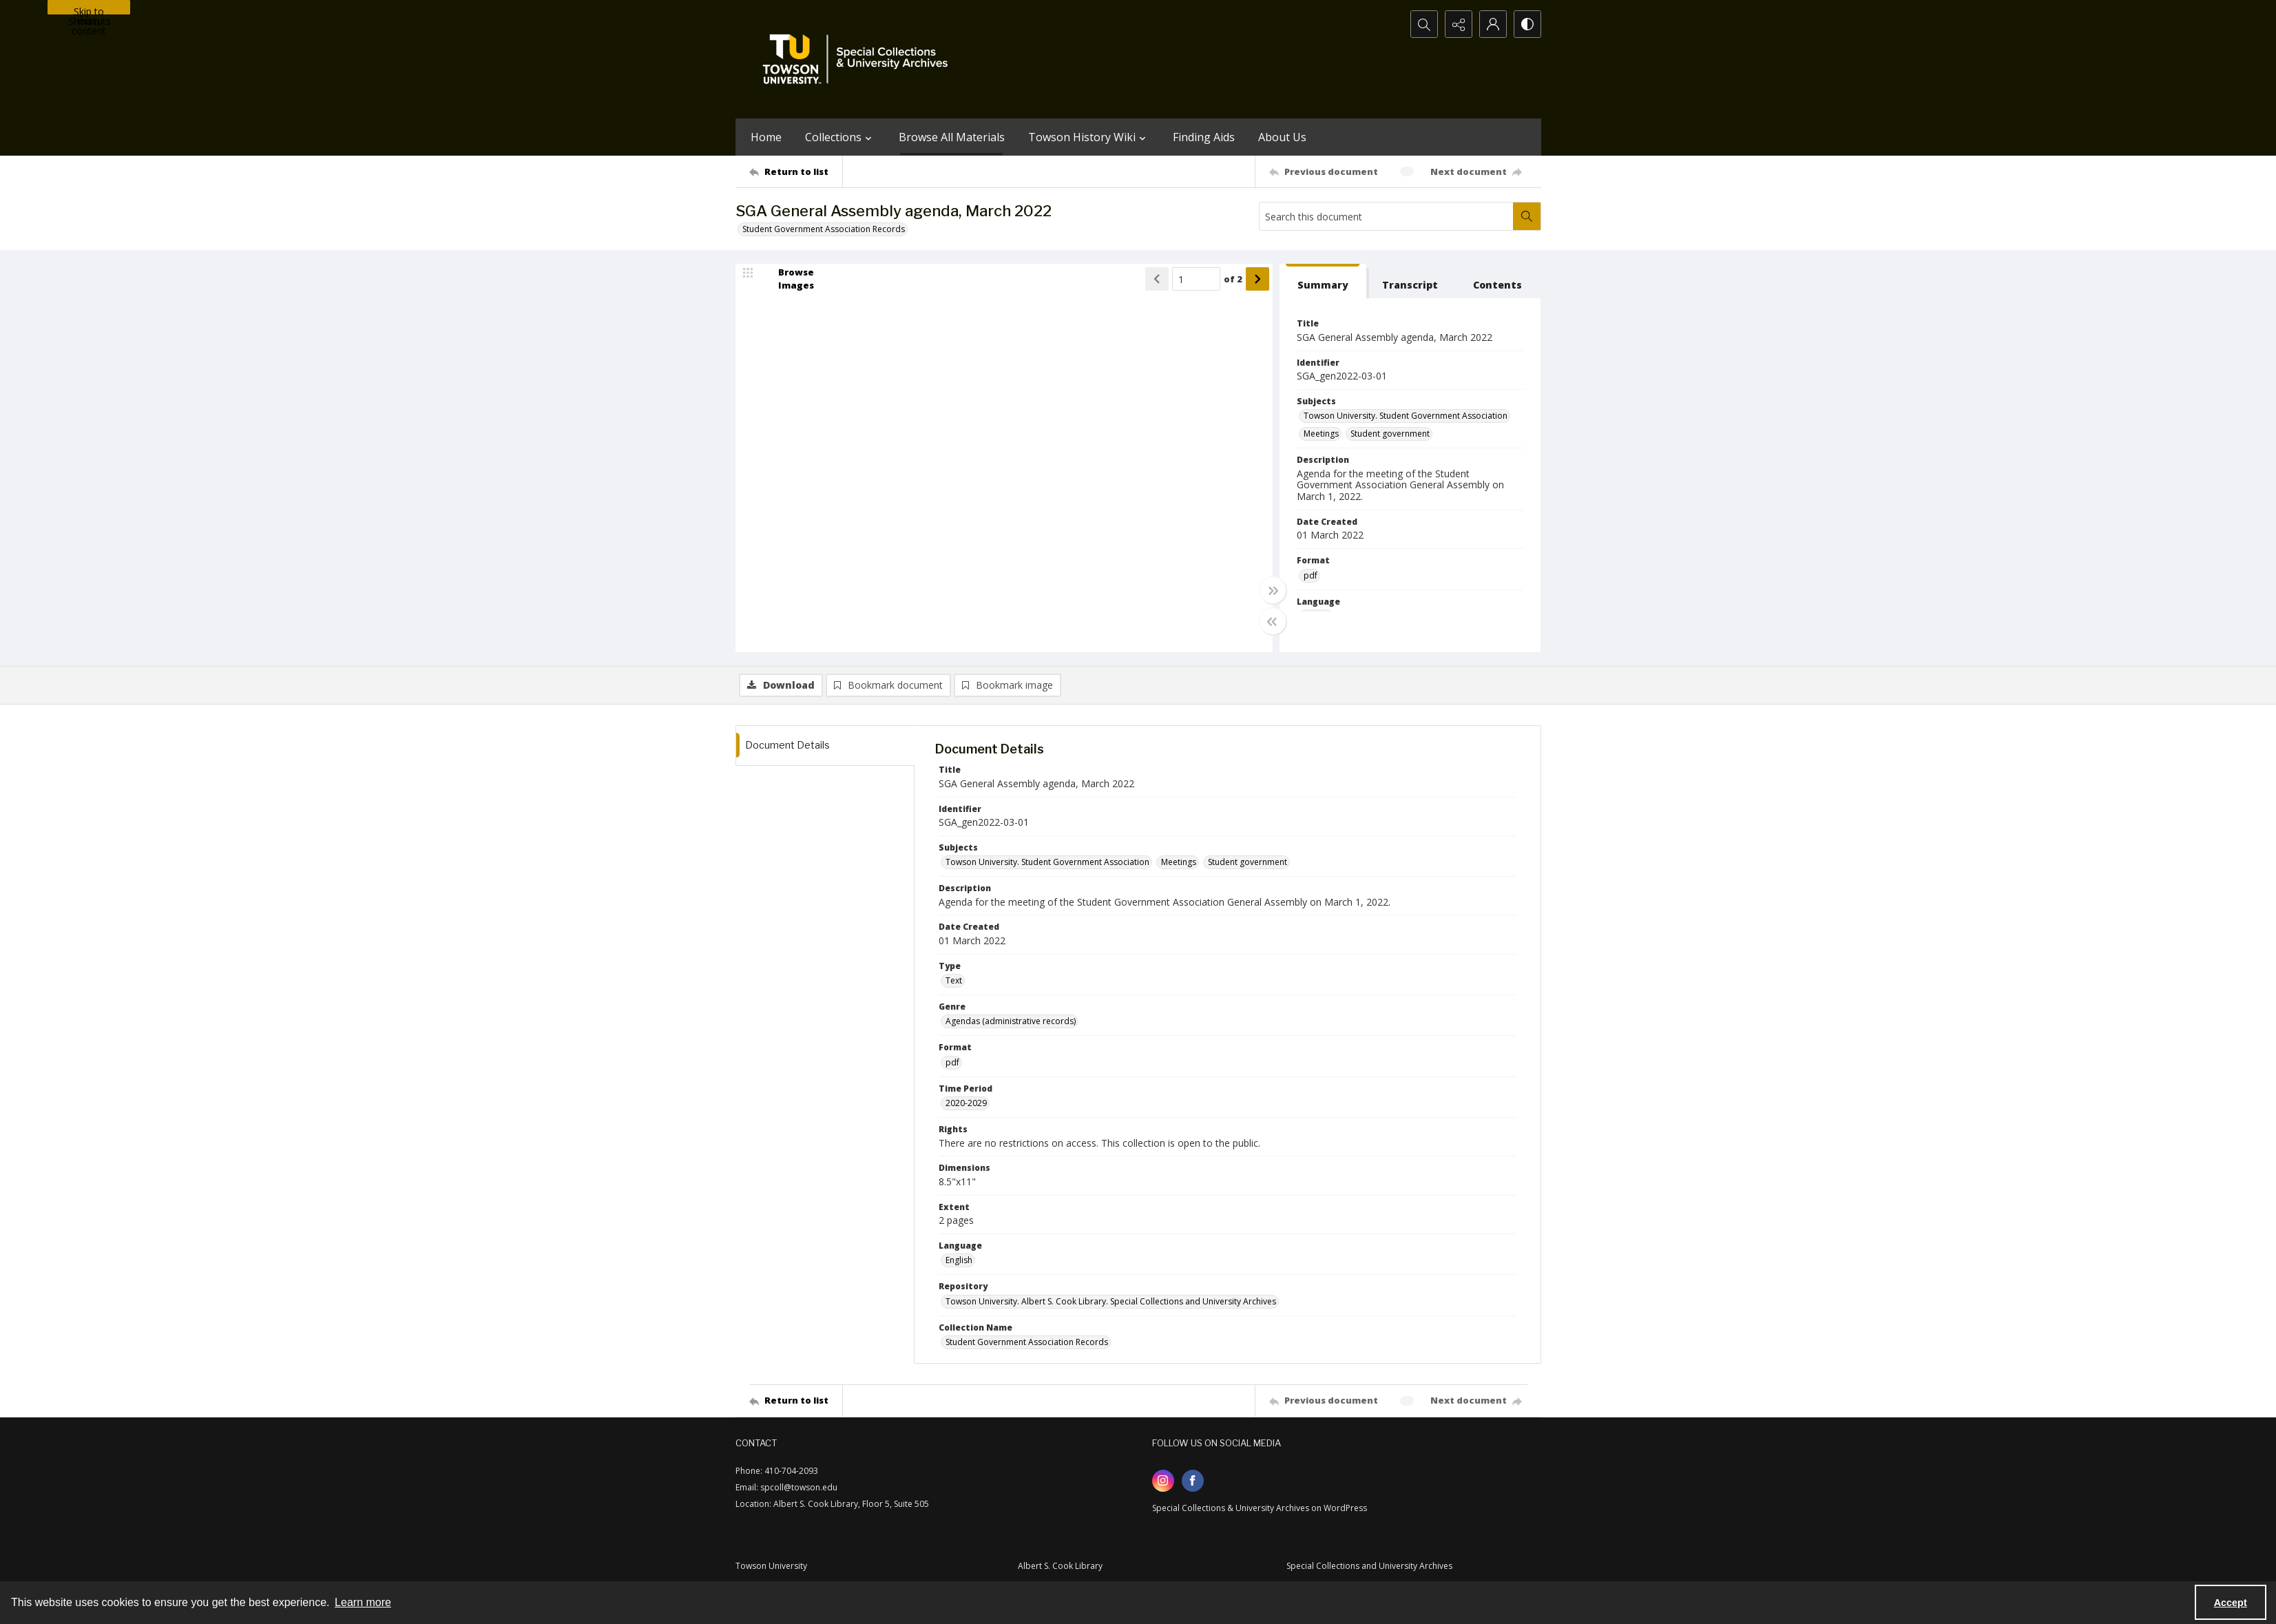  What do you see at coordinates (954, 980) in the screenshot?
I see `Text [Type Text]` at bounding box center [954, 980].